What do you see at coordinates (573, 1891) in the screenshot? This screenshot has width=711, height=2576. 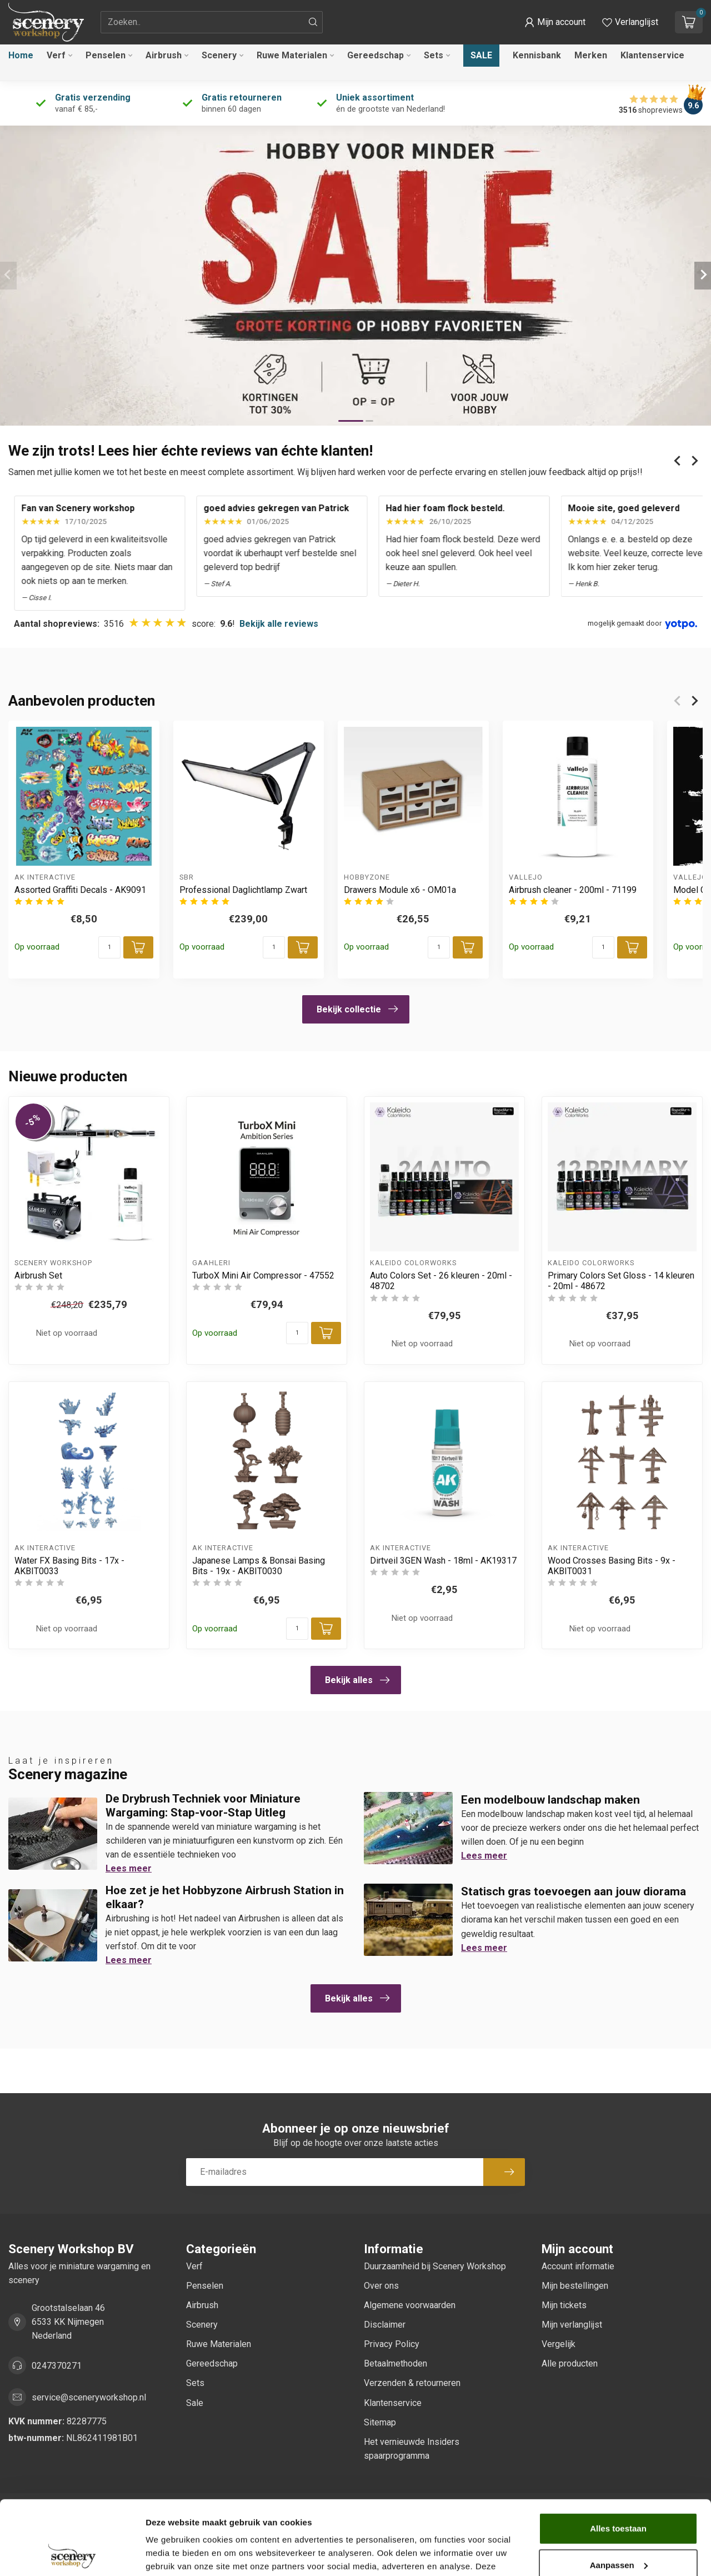 I see `Statisch gras toevoegen aan jouw diorama` at bounding box center [573, 1891].